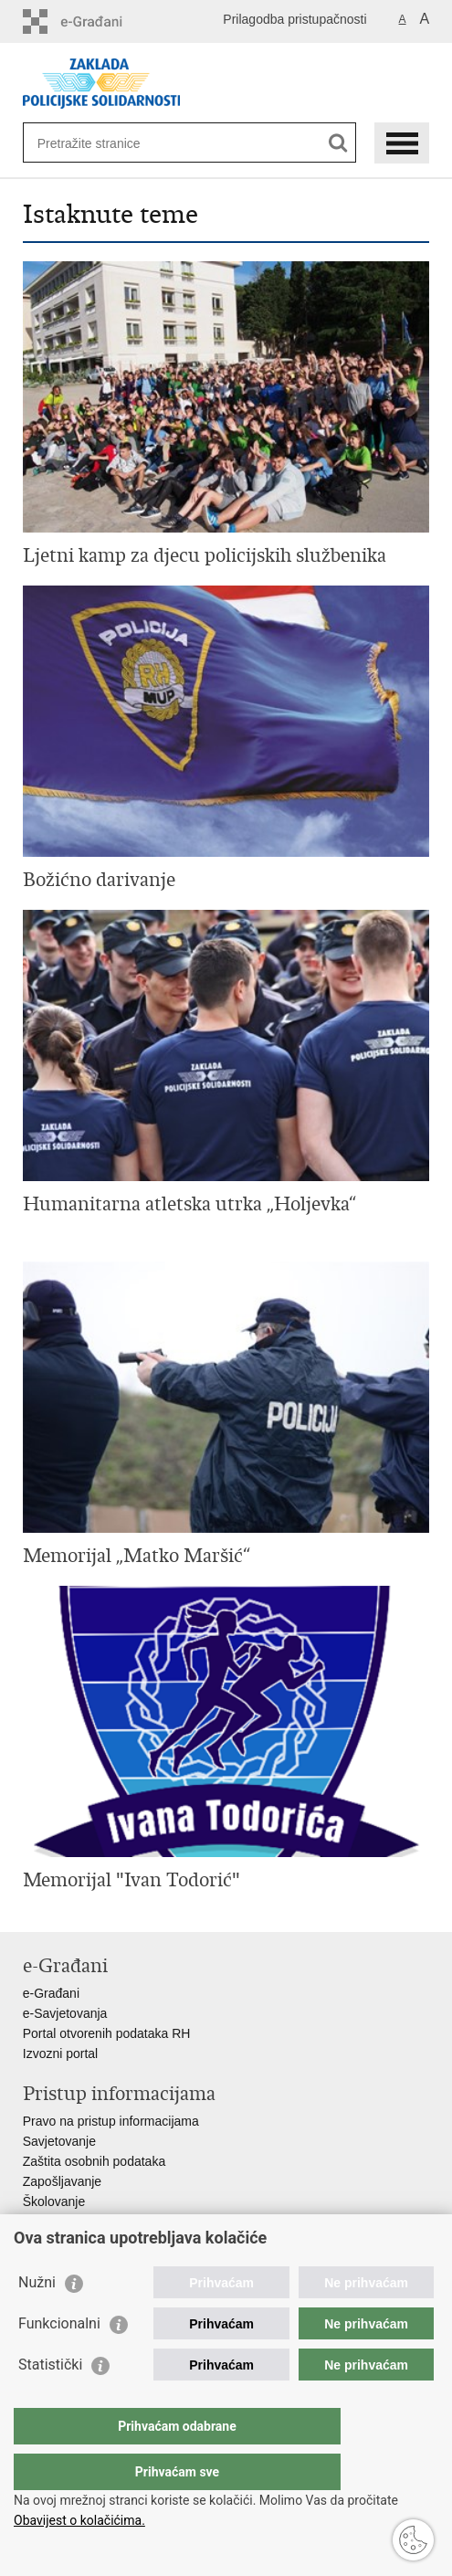 The width and height of the screenshot is (452, 2576). Describe the element at coordinates (94, 2161) in the screenshot. I see `Zaštita osobnih podataka` at that location.